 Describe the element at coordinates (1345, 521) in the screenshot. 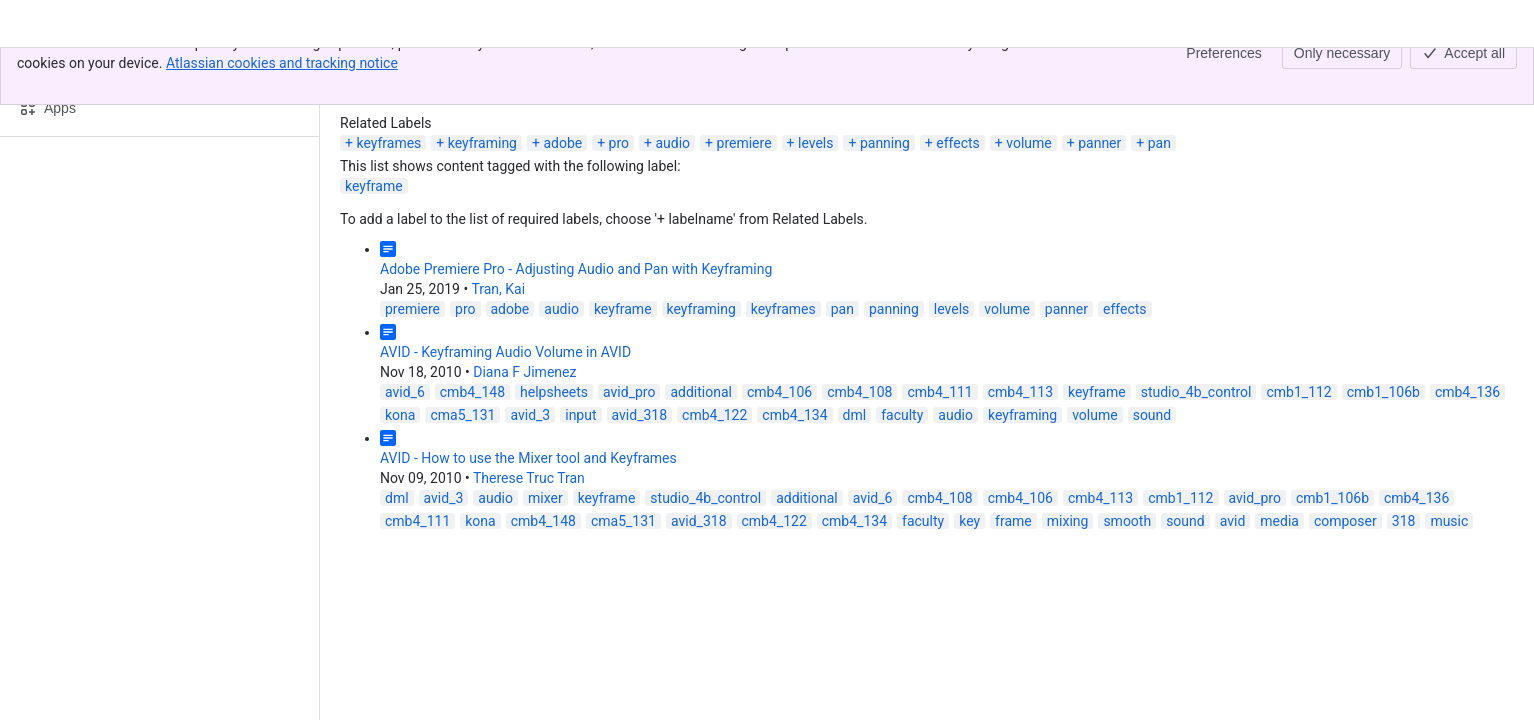

I see `composer` at that location.